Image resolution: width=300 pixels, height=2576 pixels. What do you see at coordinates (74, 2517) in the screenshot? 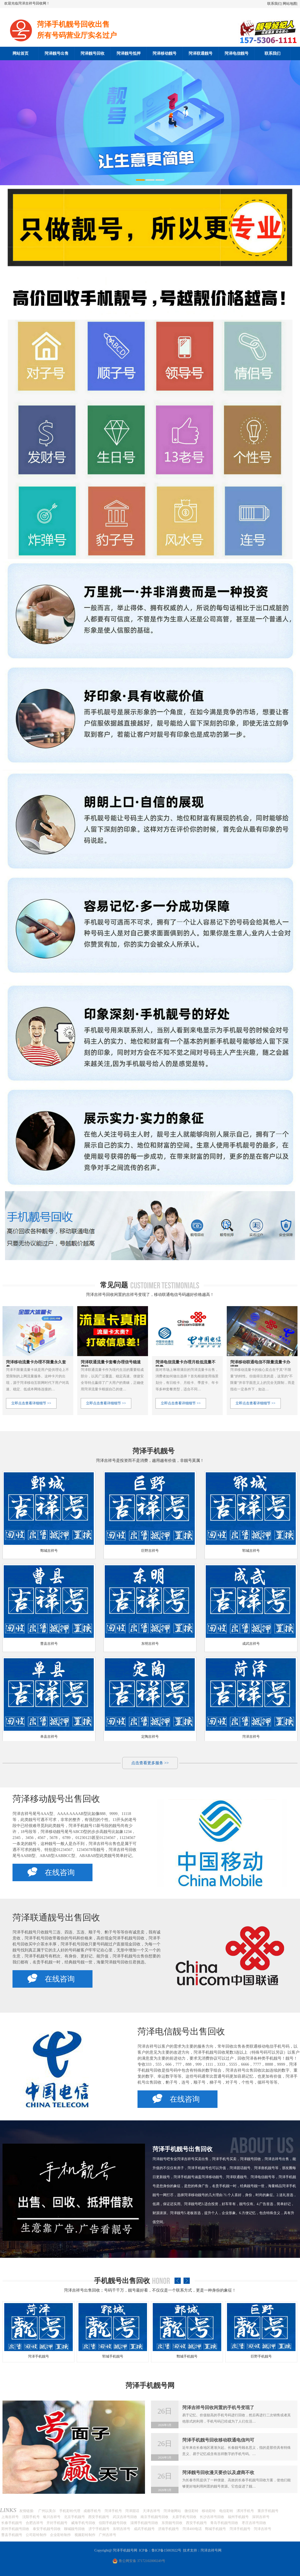
I see `北京手机靓号` at bounding box center [74, 2517].